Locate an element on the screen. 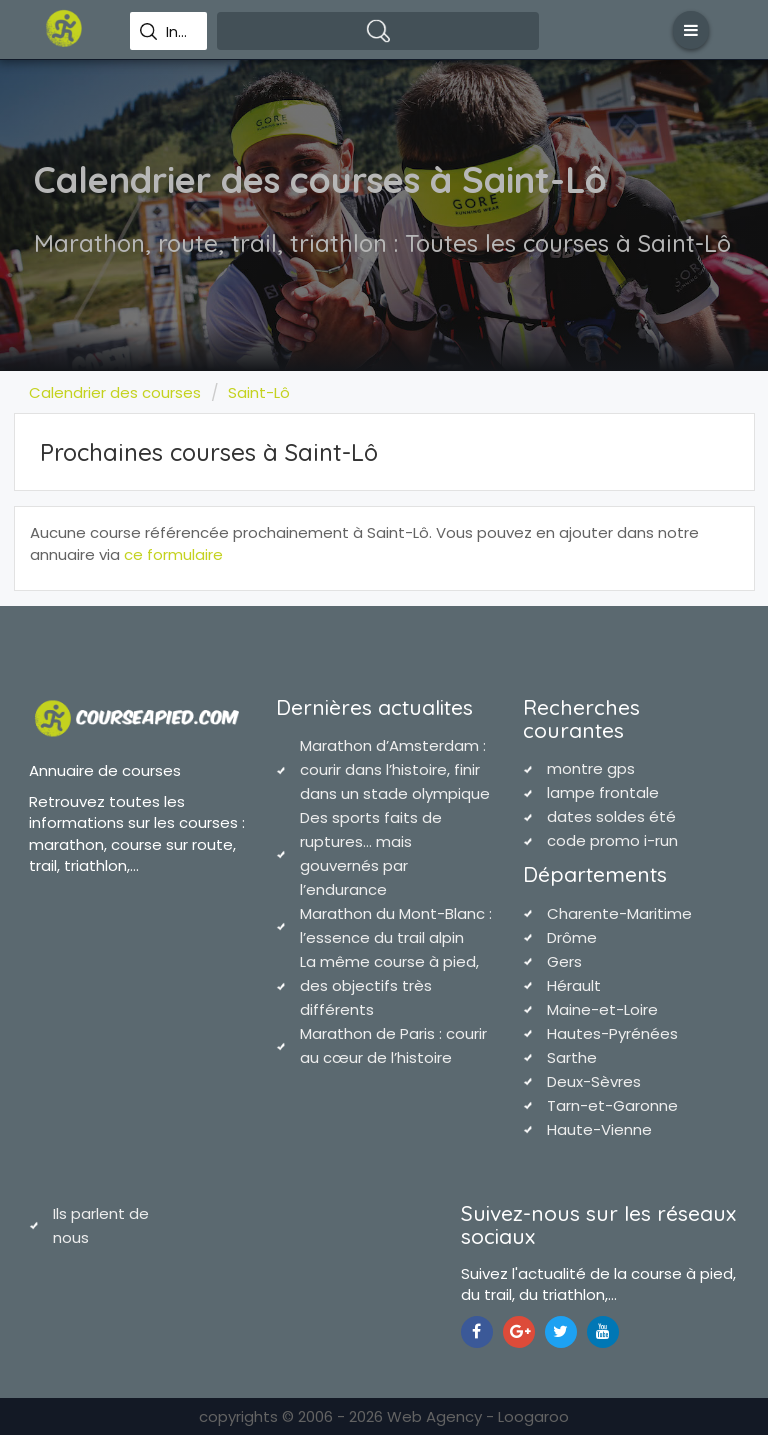 The width and height of the screenshot is (768, 1435). dates soldes été is located at coordinates (611, 816).